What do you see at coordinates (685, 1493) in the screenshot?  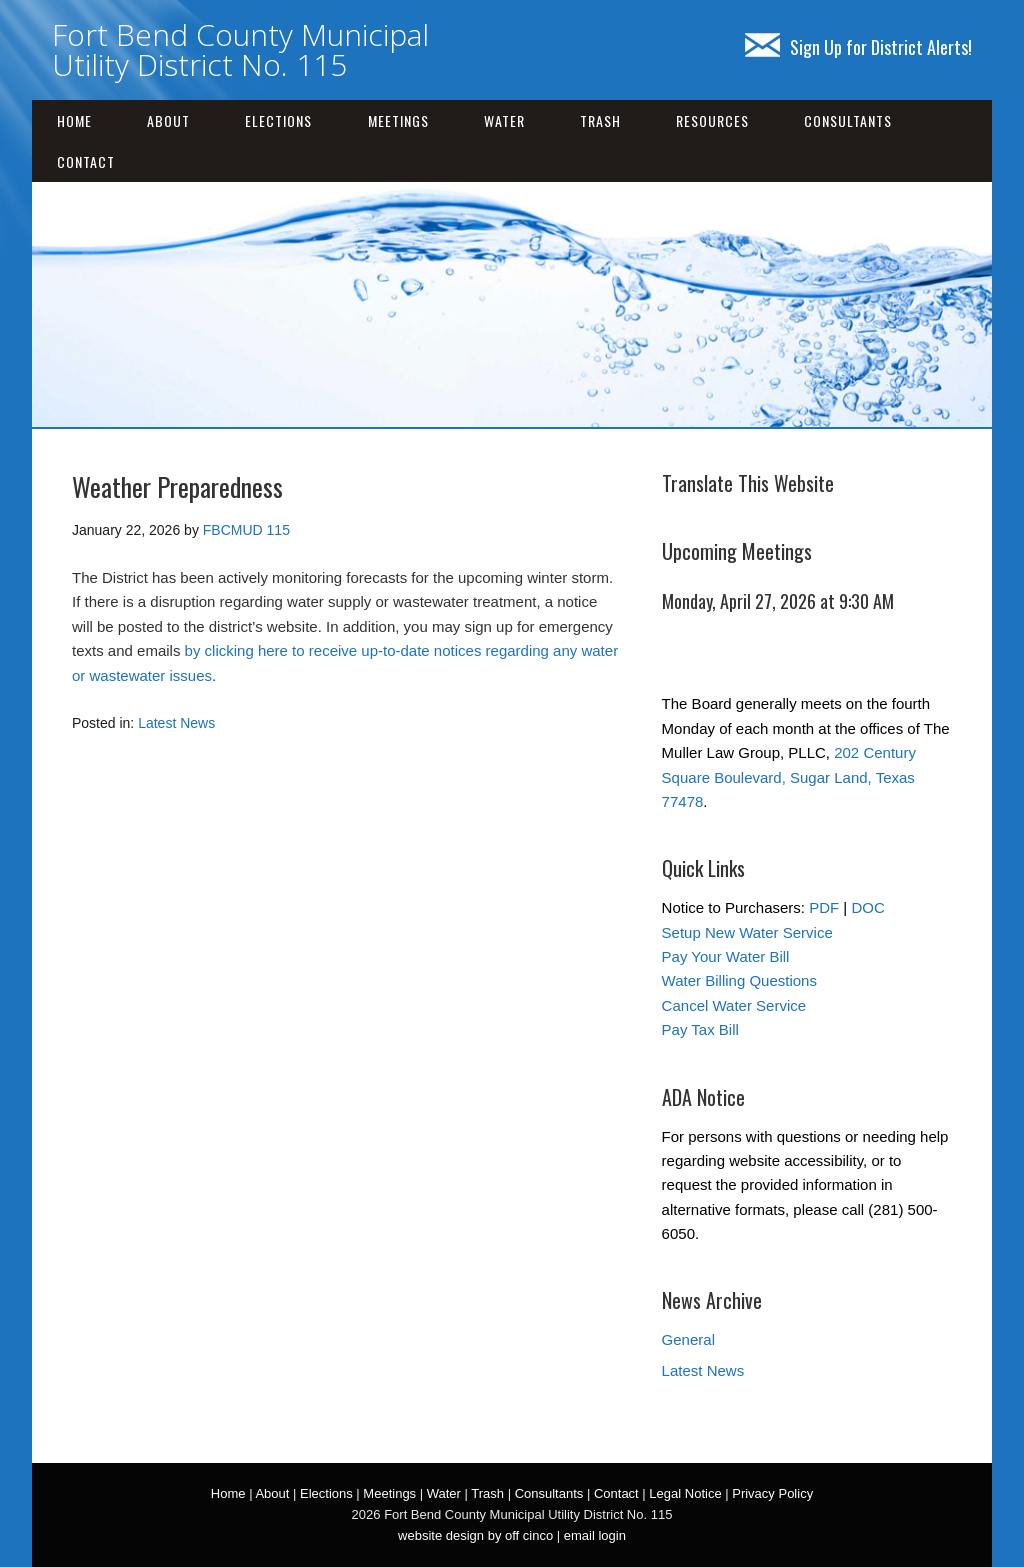 I see `Legal Notice` at bounding box center [685, 1493].